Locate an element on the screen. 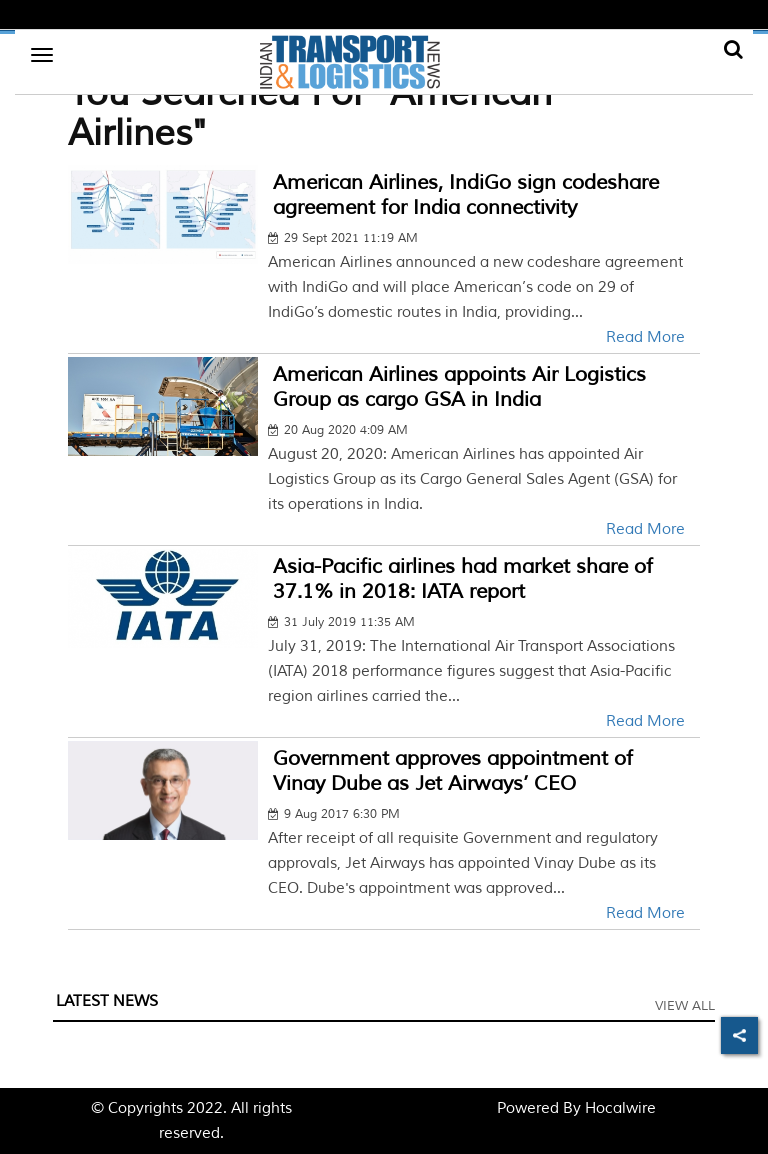 The height and width of the screenshot is (1154, 768). View All is located at coordinates (685, 1006).